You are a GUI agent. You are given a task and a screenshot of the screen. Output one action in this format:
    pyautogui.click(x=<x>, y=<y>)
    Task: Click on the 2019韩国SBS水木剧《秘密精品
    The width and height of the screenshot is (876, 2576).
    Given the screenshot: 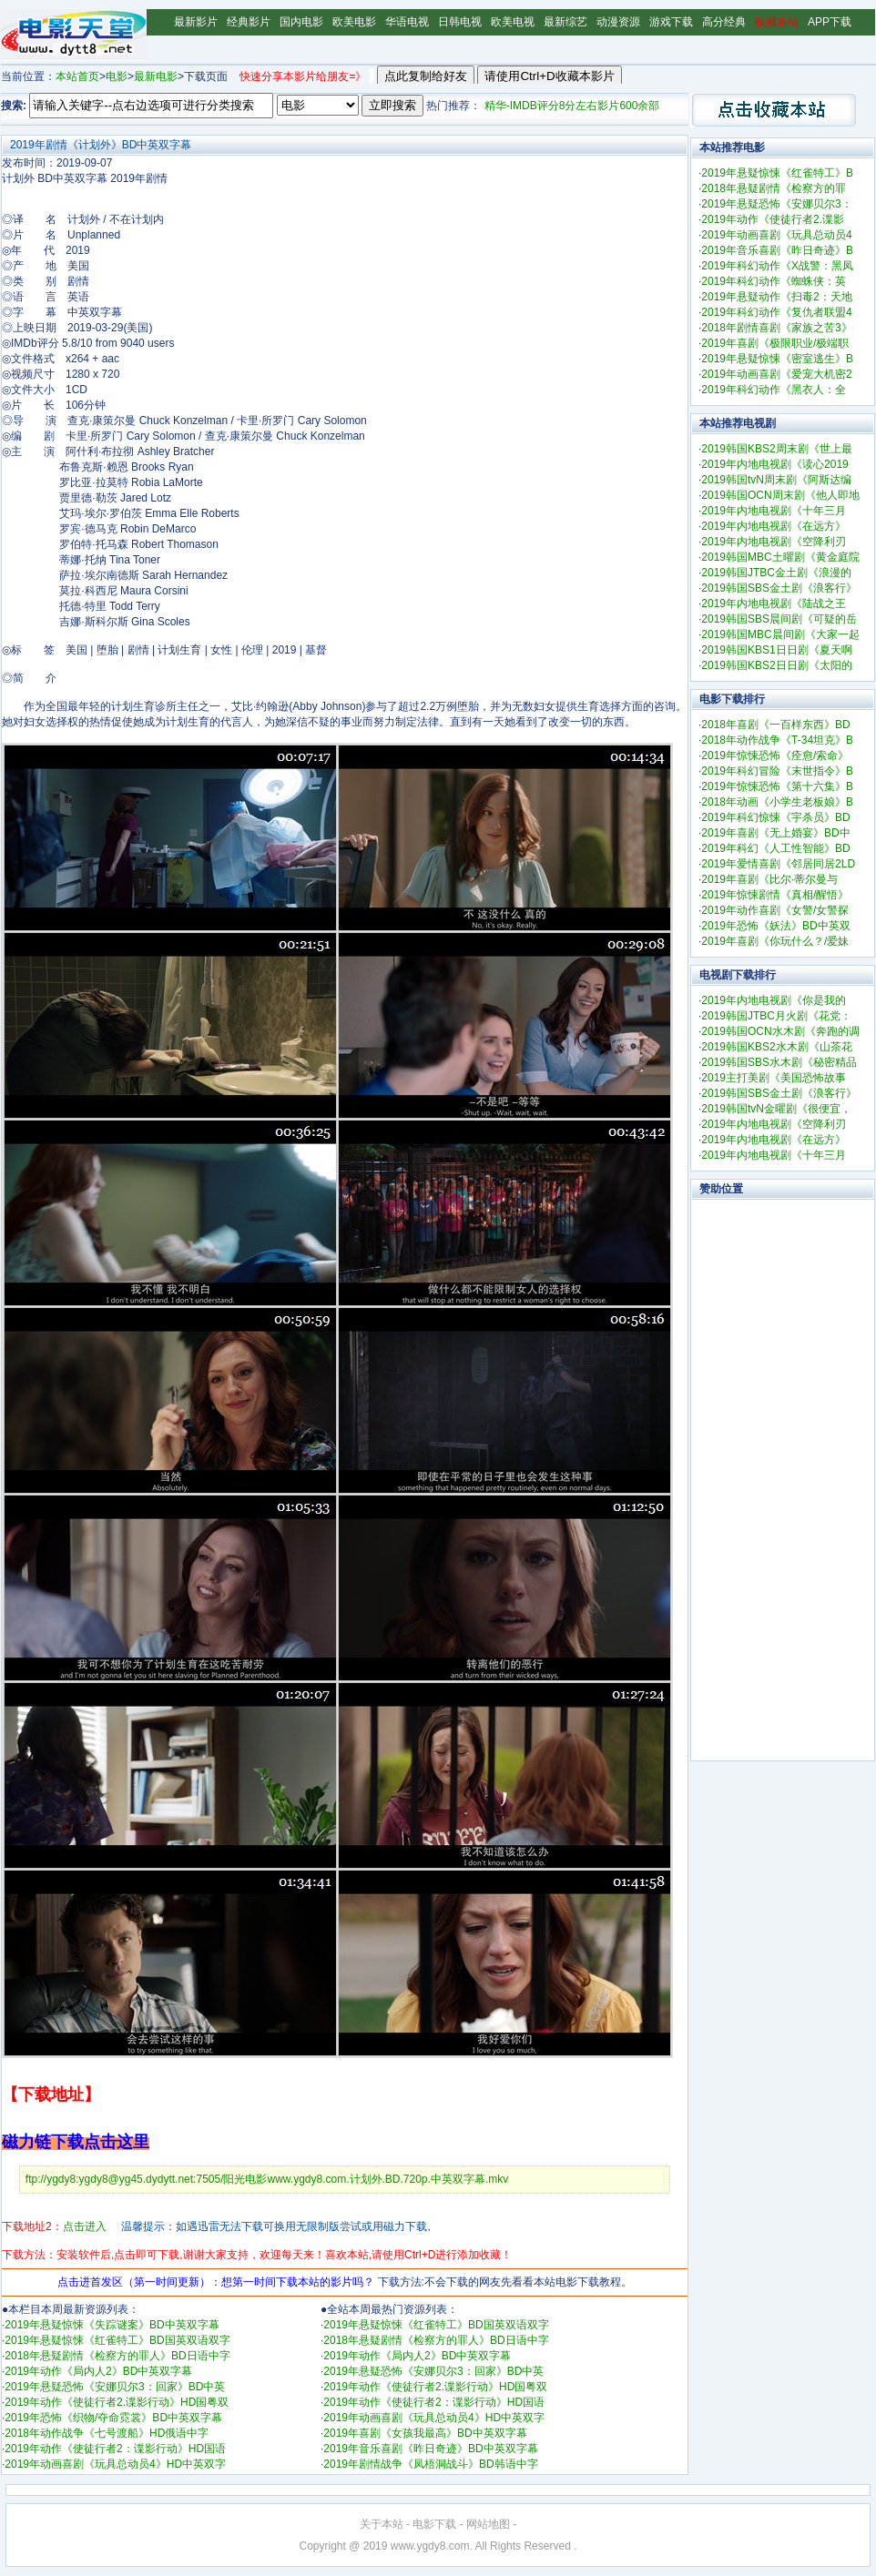 What is the action you would take?
    pyautogui.click(x=779, y=1062)
    